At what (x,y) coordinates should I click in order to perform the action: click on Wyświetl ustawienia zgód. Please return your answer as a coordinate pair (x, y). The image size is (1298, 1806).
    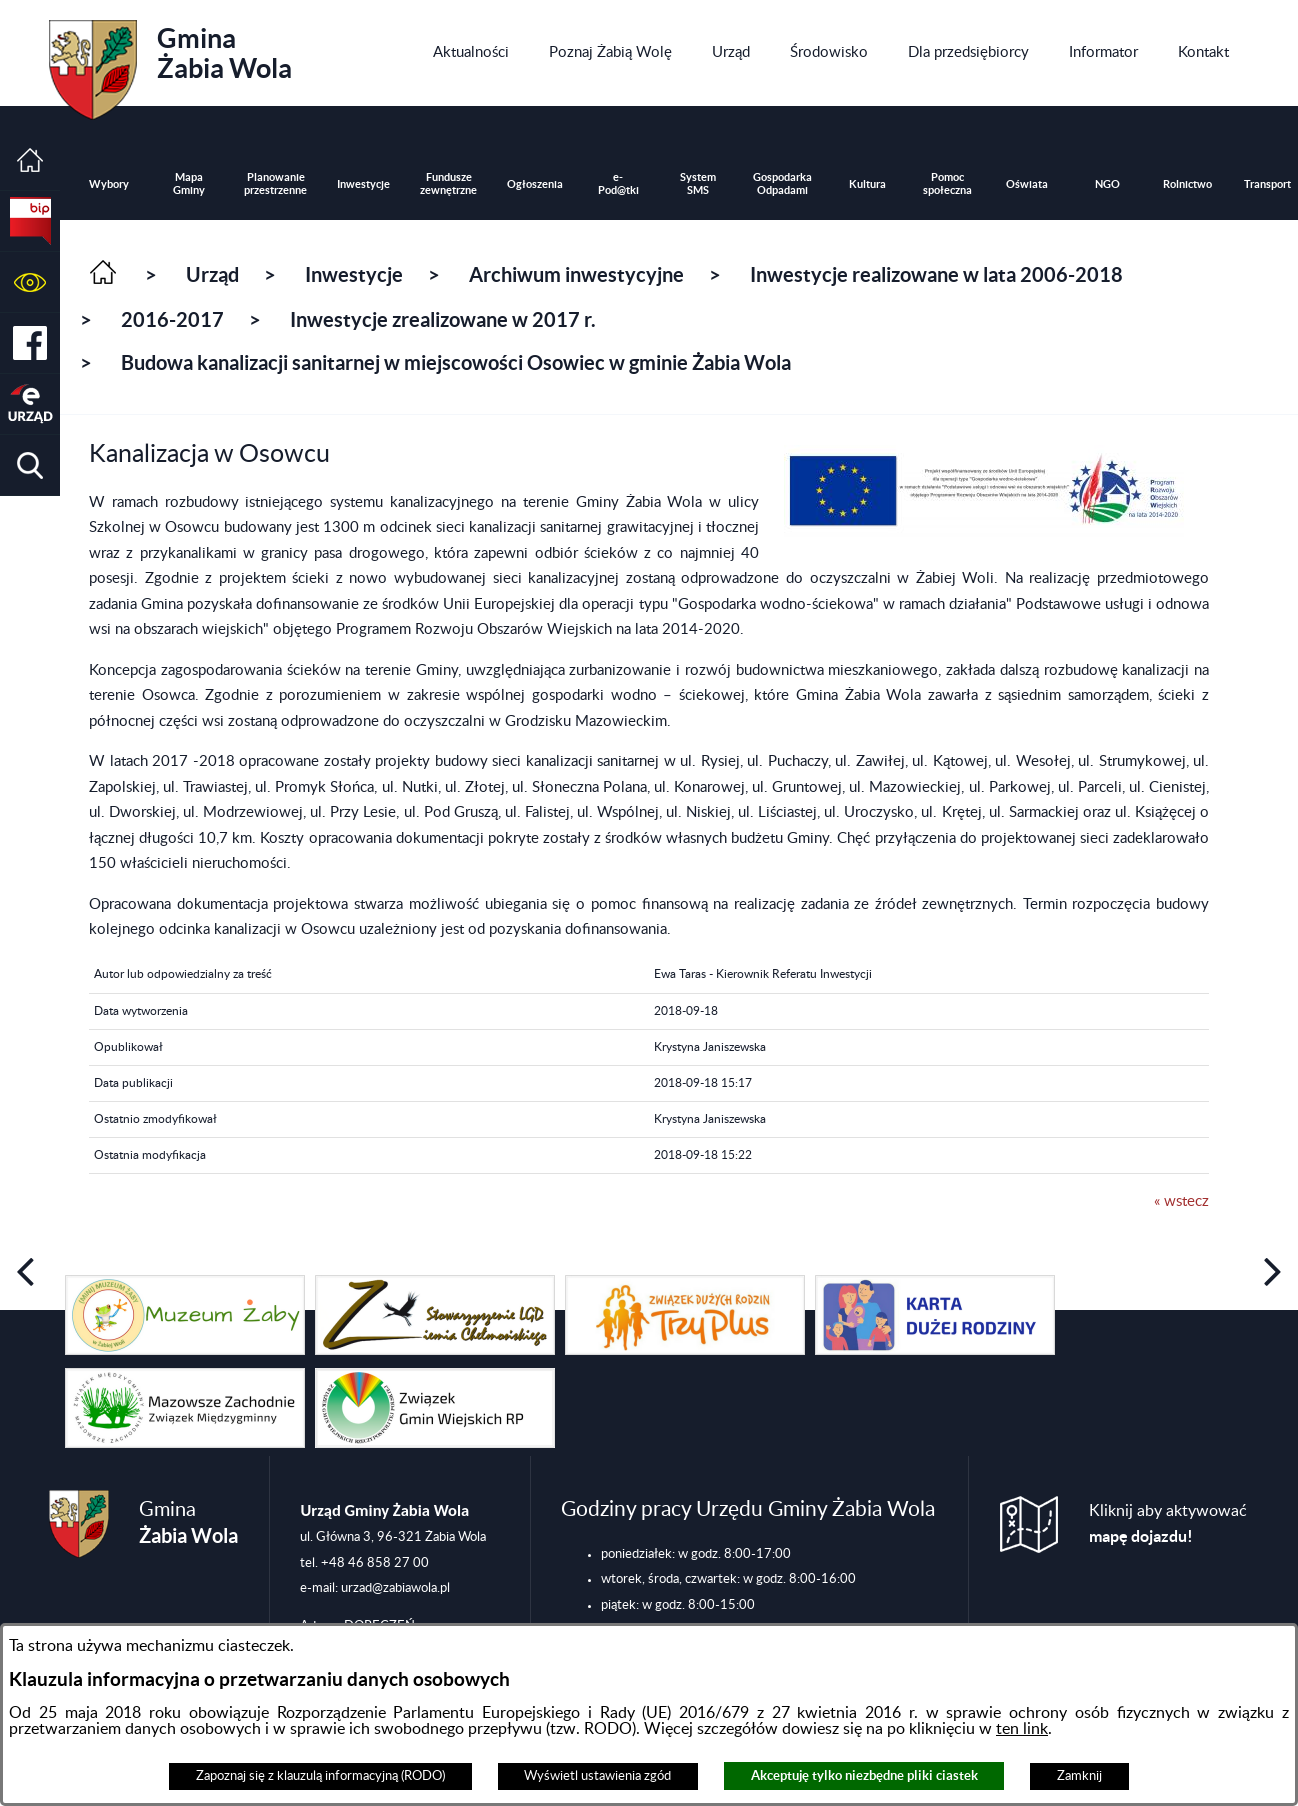
    Looking at the image, I should click on (597, 1776).